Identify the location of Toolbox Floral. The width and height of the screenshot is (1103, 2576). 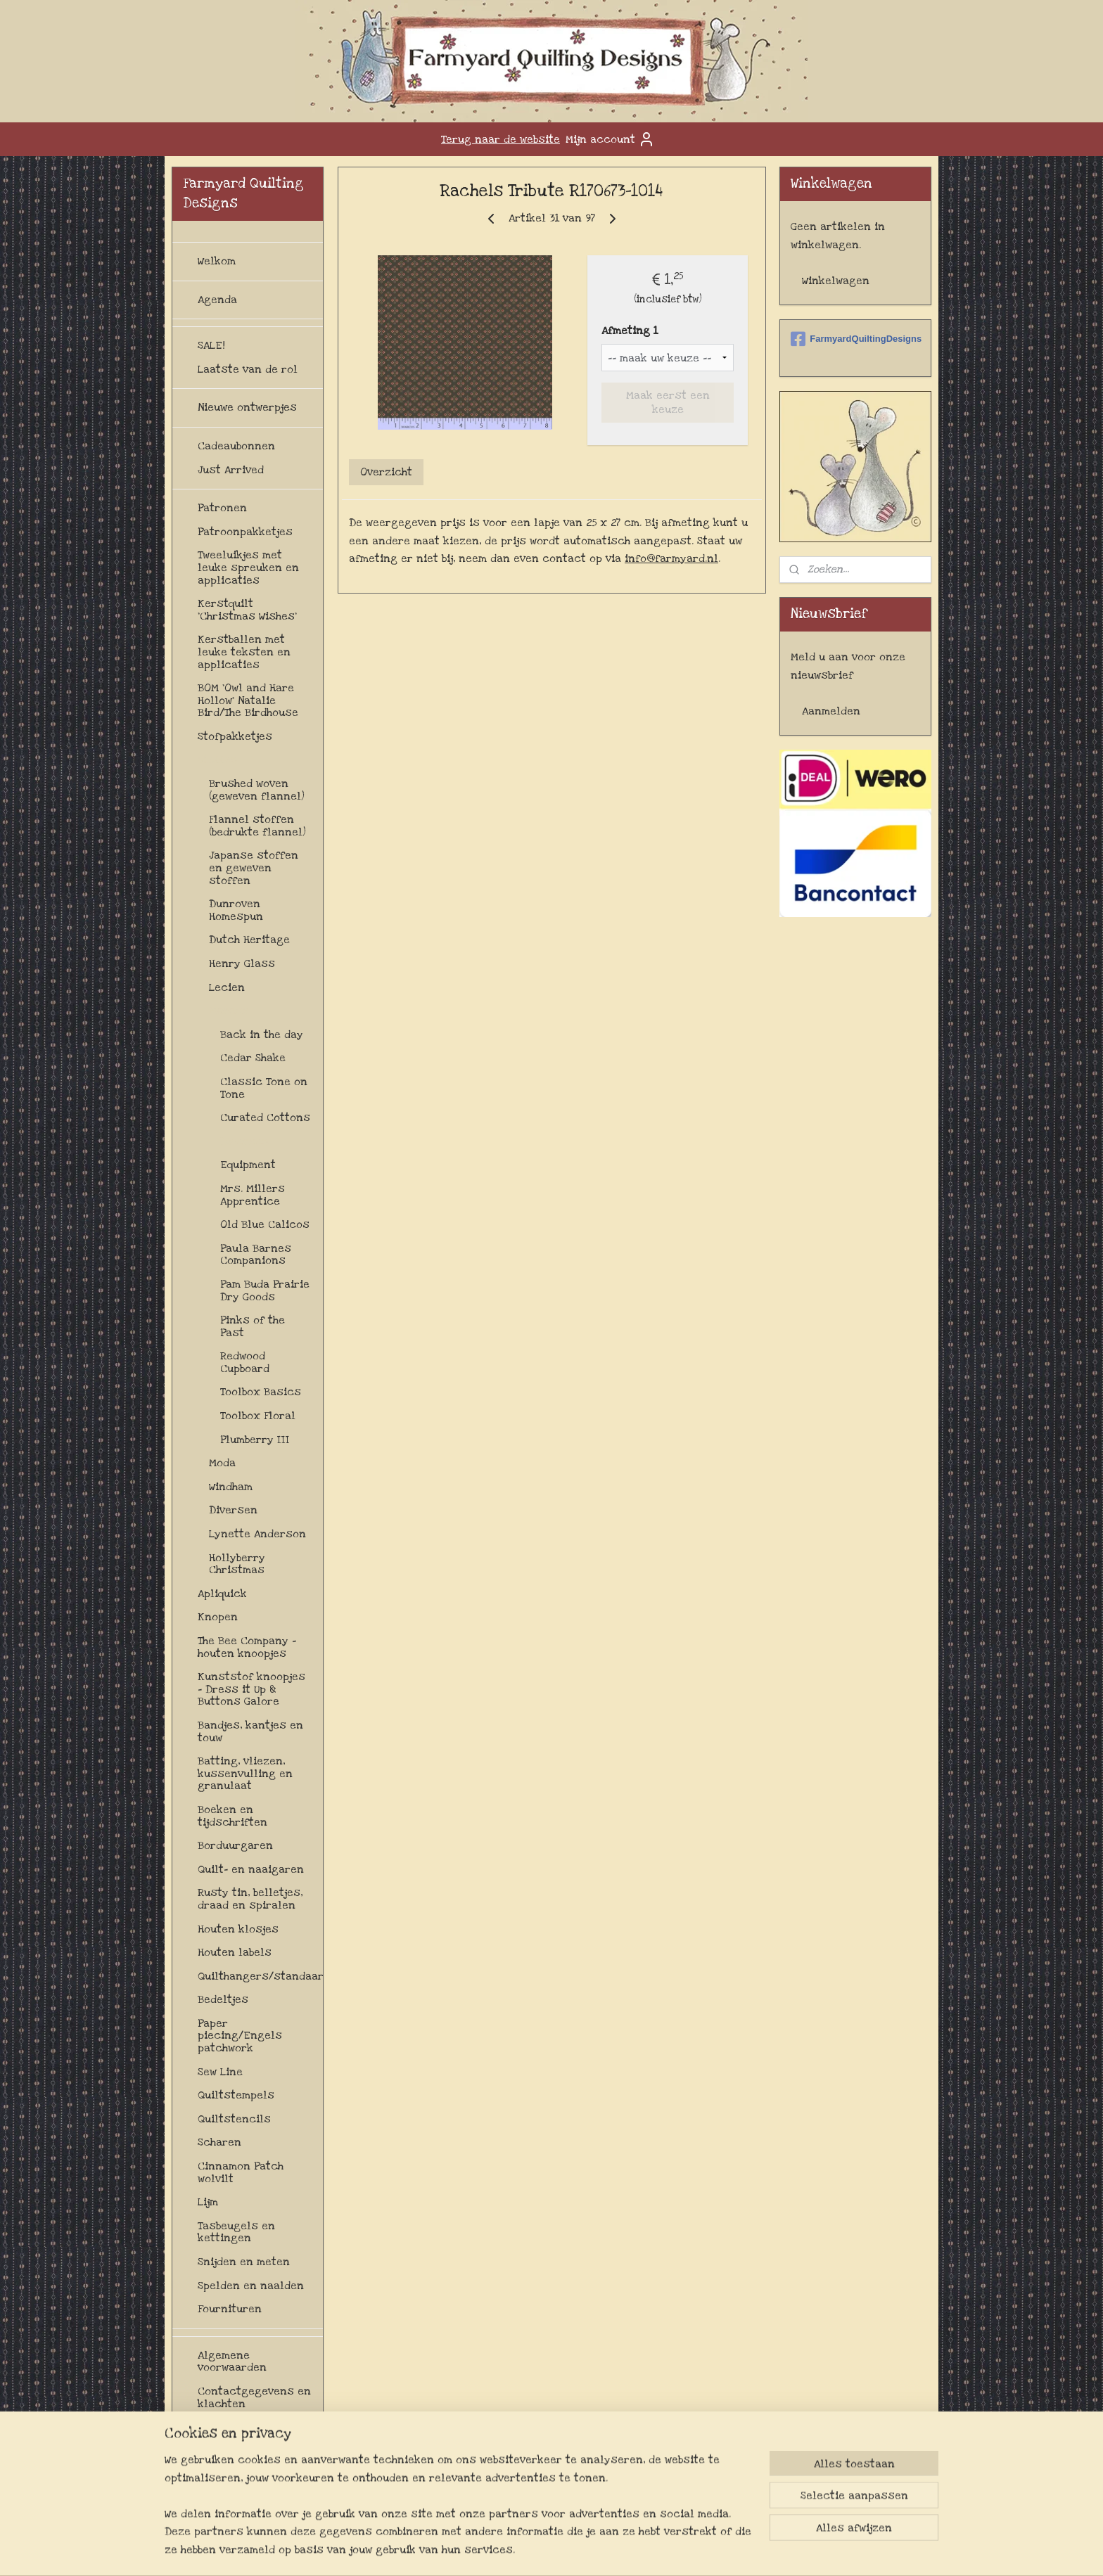
(257, 1416).